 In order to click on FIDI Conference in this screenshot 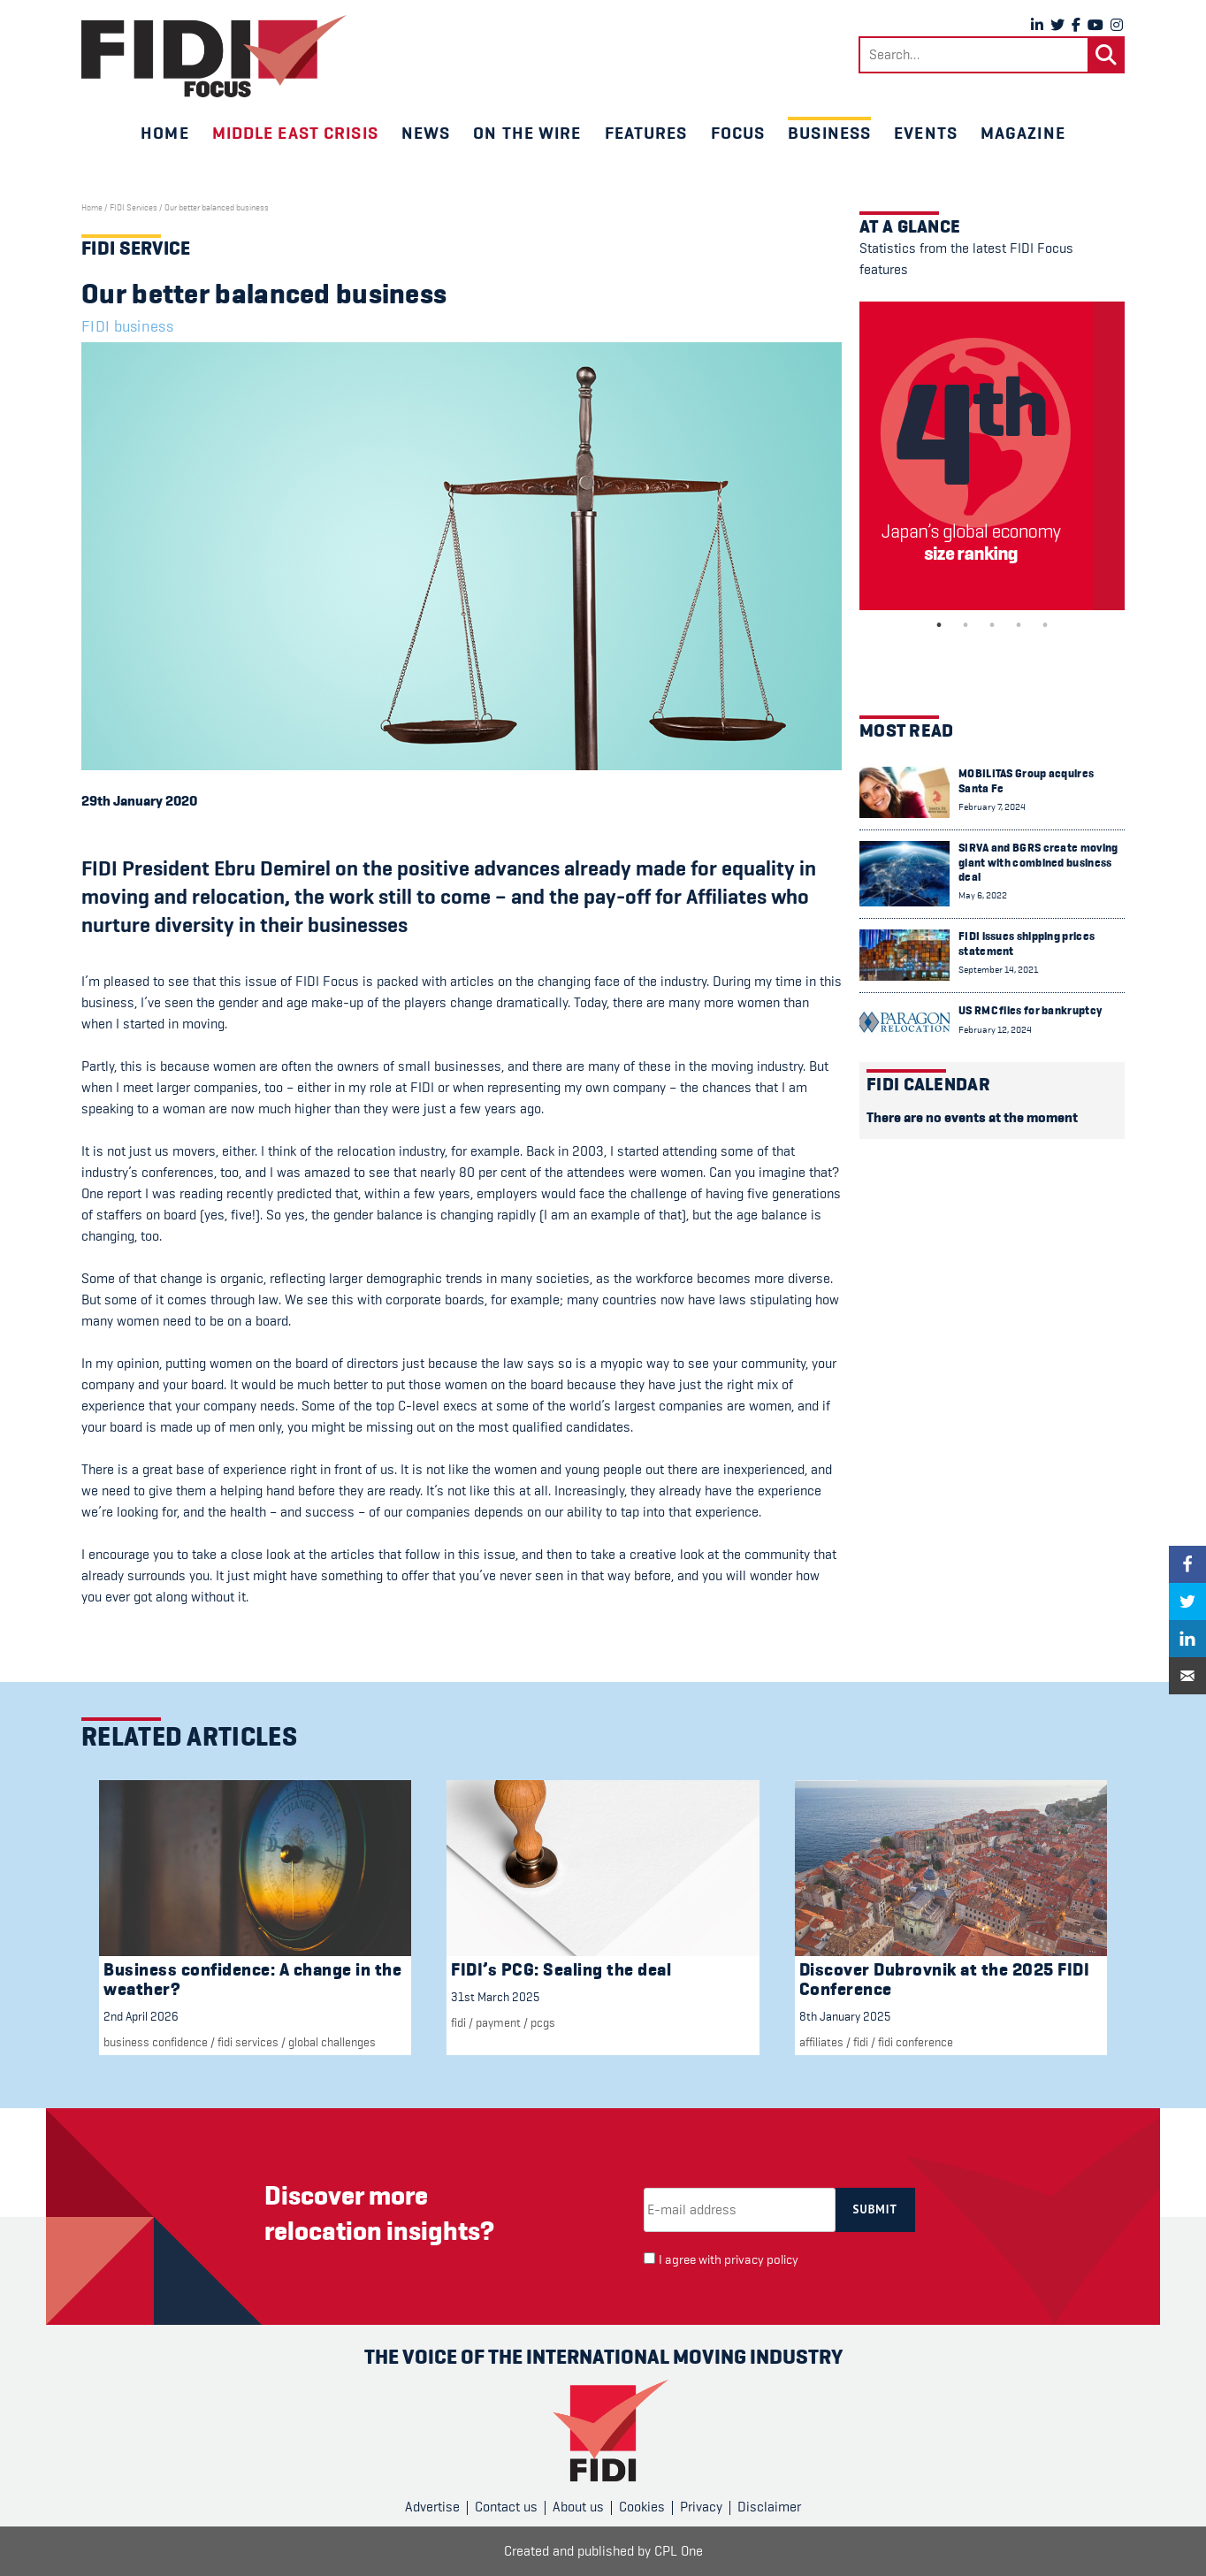, I will do `click(915, 2042)`.